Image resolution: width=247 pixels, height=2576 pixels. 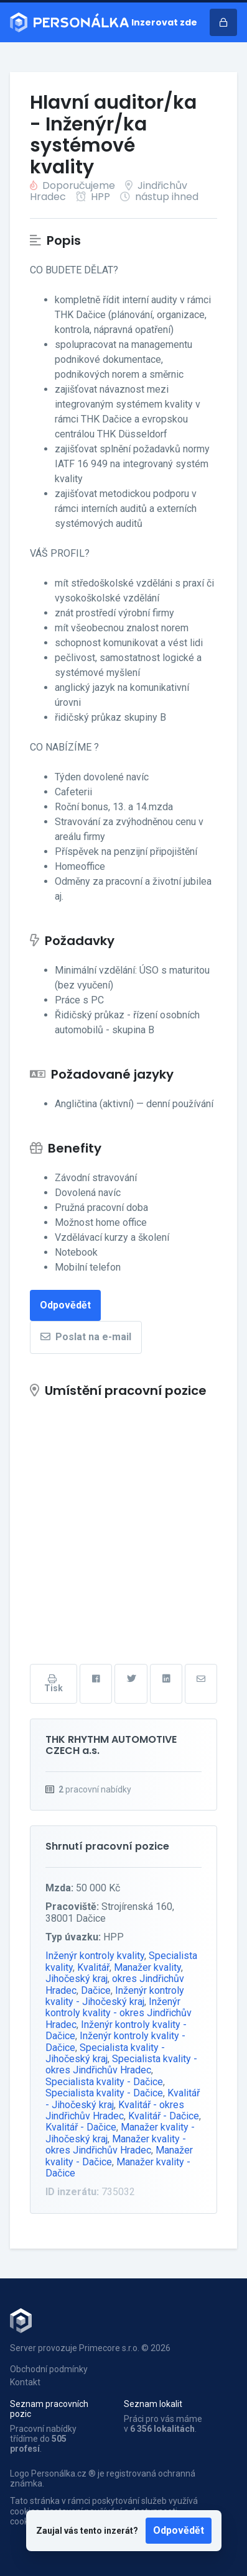 What do you see at coordinates (25, 2382) in the screenshot?
I see `Kontakt` at bounding box center [25, 2382].